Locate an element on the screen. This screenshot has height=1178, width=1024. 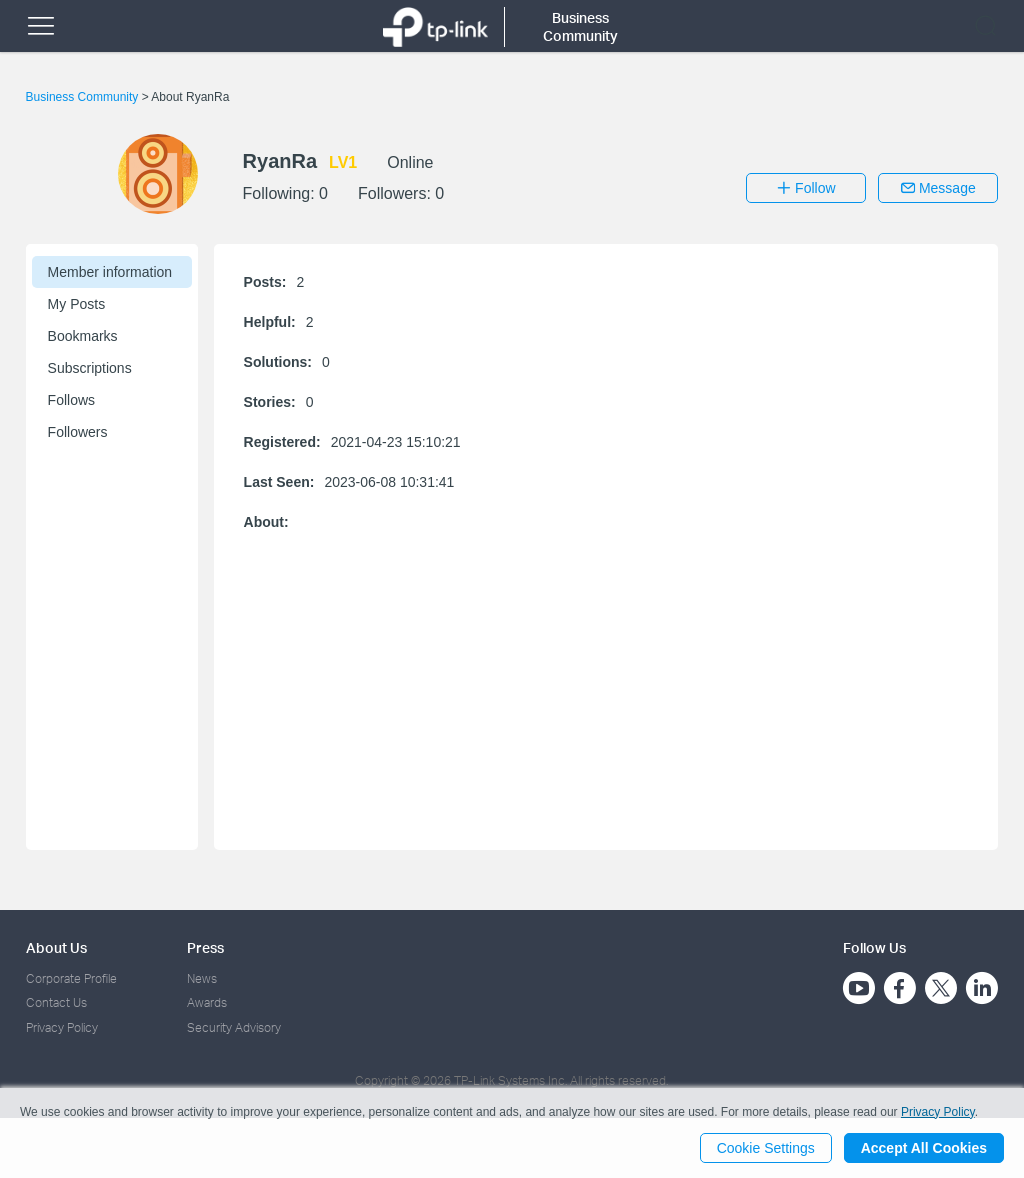
Follows is located at coordinates (71, 400).